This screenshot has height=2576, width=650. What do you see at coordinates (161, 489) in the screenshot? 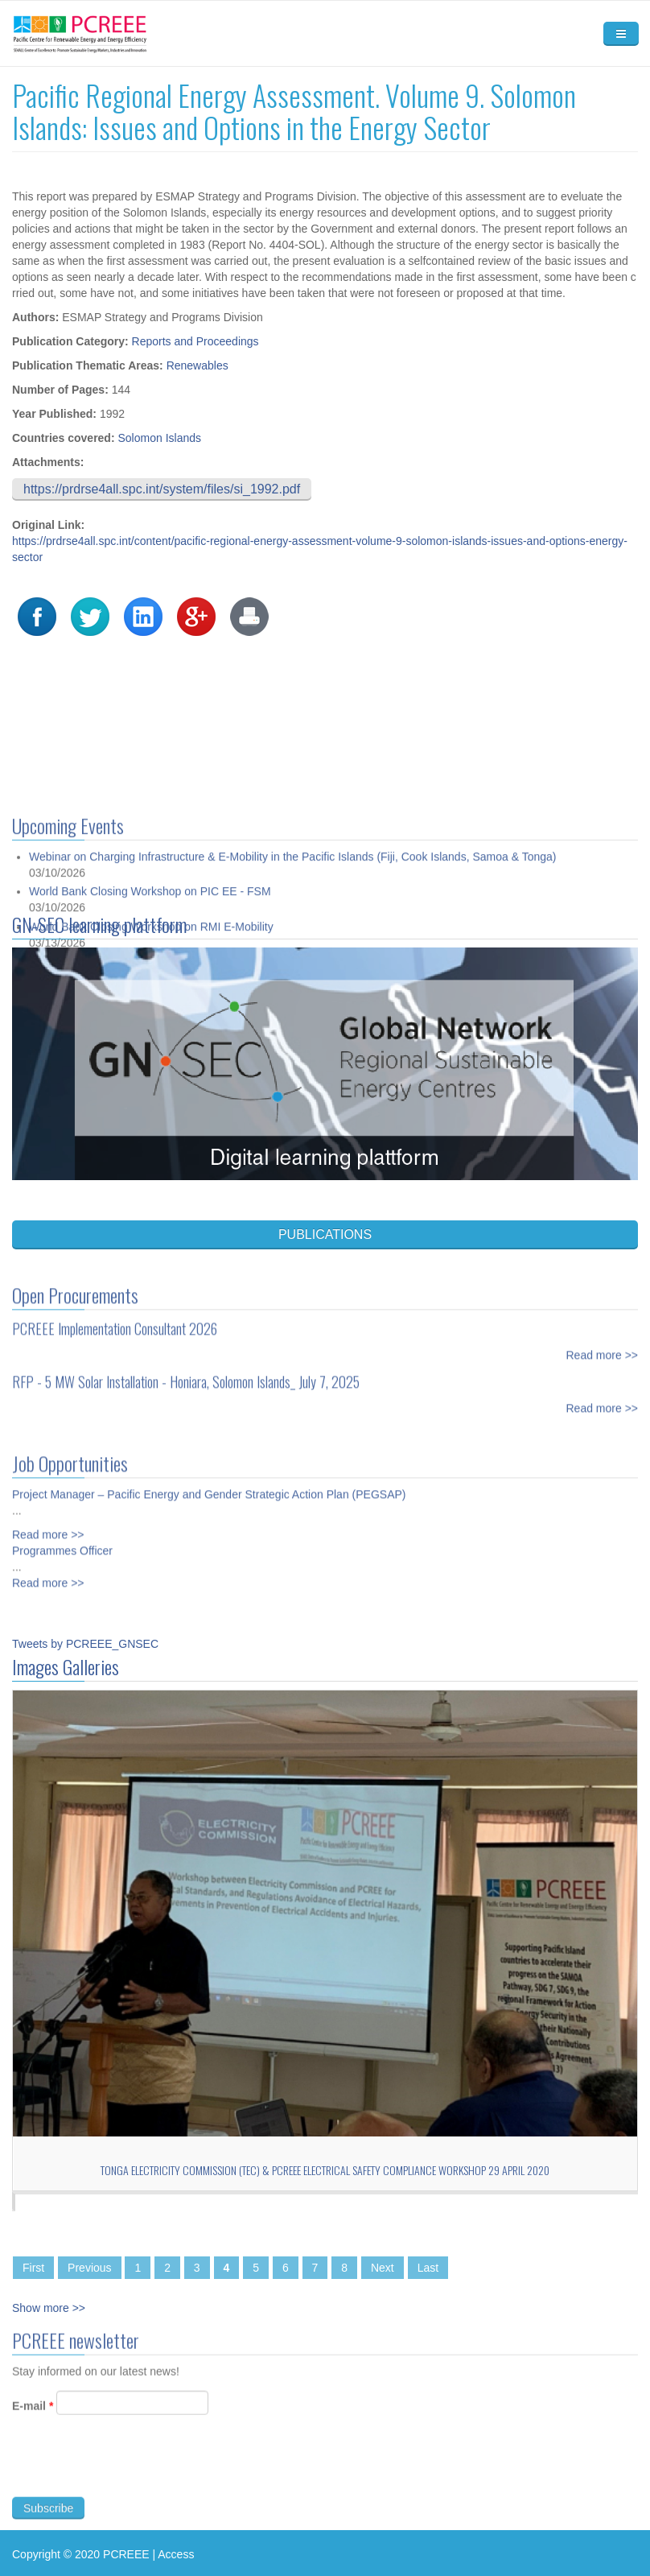
I see `https://prdrse4all.spc.int/system/files/si_1992.pdf` at bounding box center [161, 489].